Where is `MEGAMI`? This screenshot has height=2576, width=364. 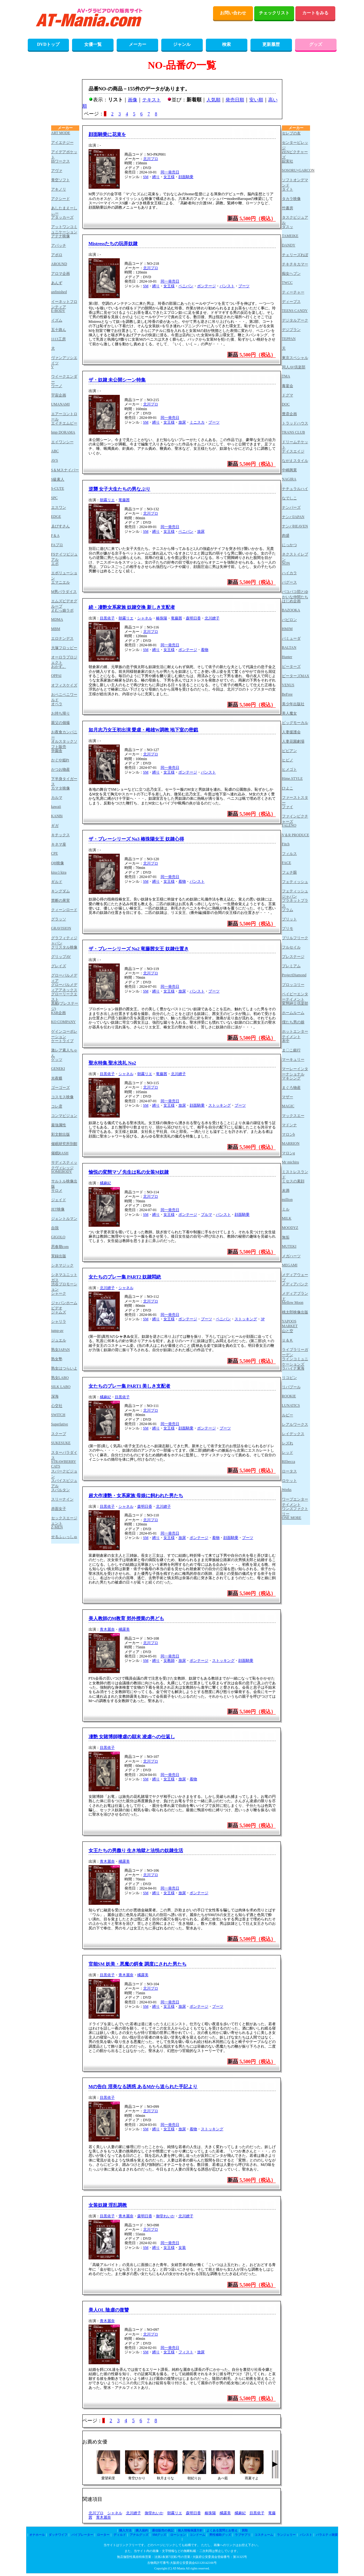 MEGAMI is located at coordinates (290, 1265).